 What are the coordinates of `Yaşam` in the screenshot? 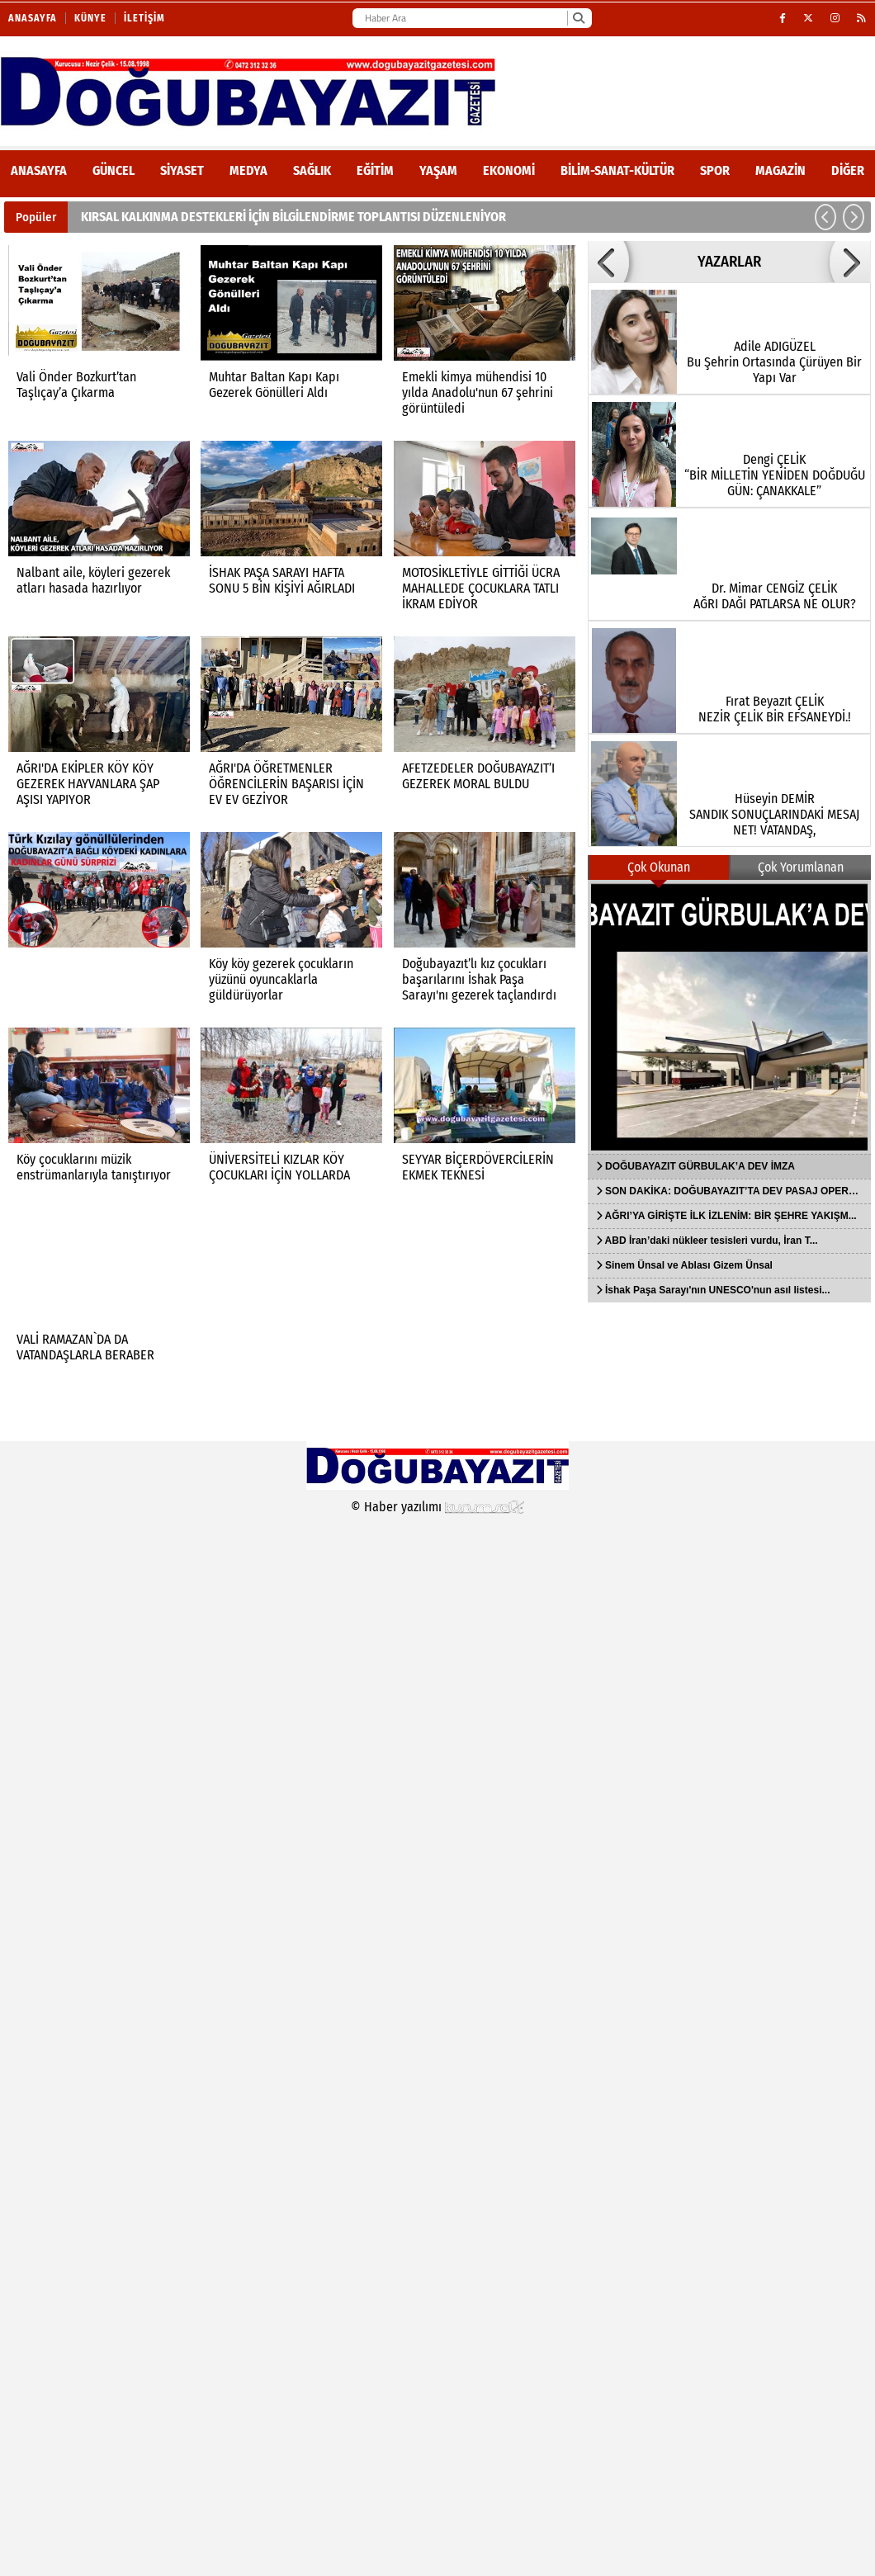 It's located at (438, 170).